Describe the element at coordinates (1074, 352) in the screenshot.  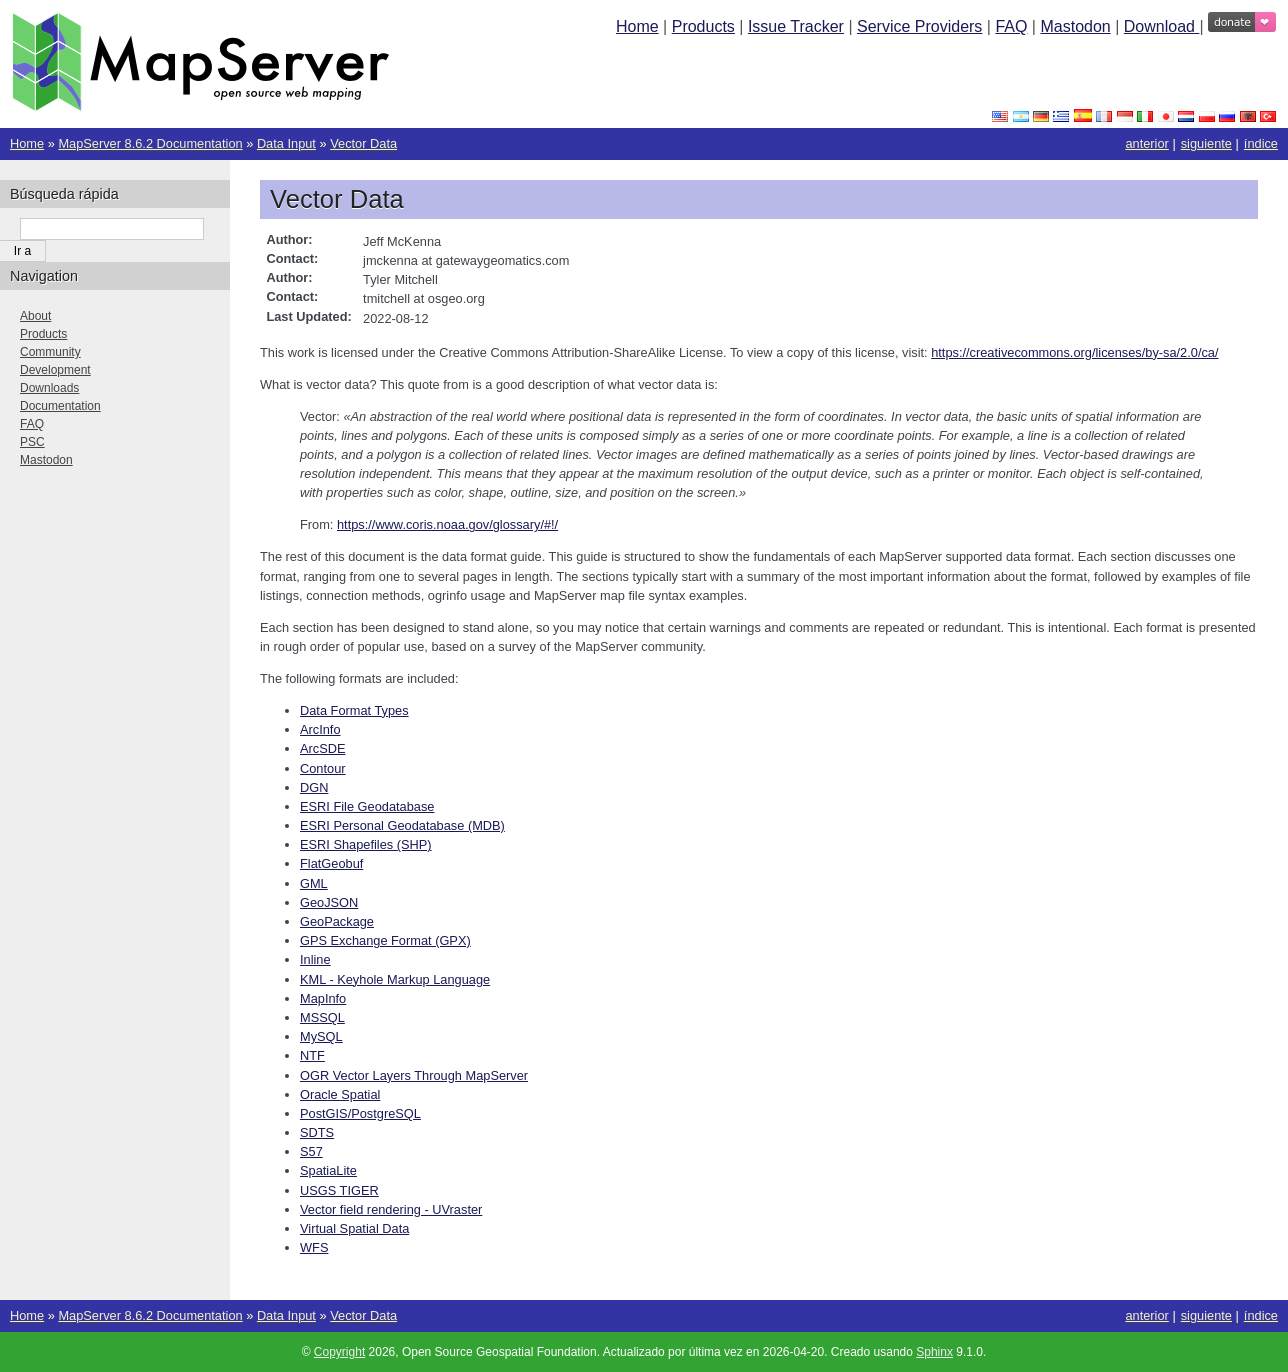
I see `https://creativecommons.org/licenses/by-sa/2.0/ca/` at that location.